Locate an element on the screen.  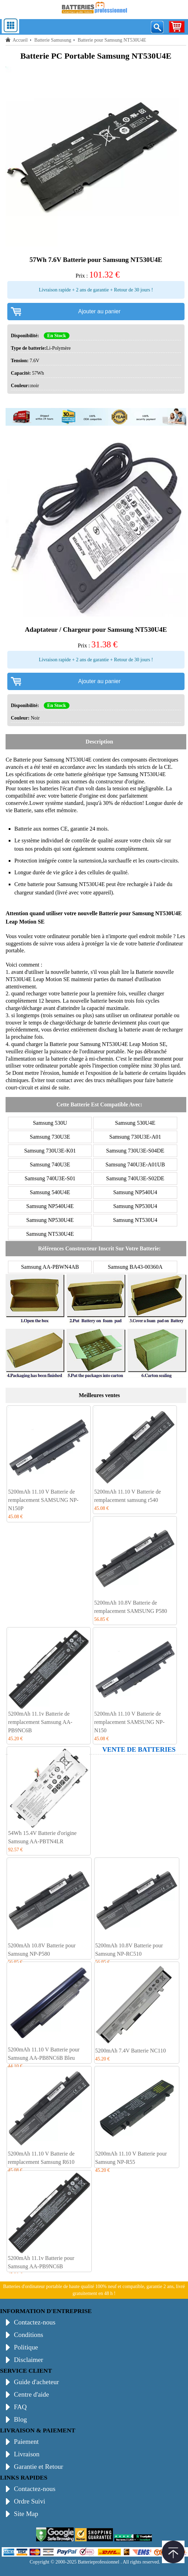
Conditions is located at coordinates (28, 2334).